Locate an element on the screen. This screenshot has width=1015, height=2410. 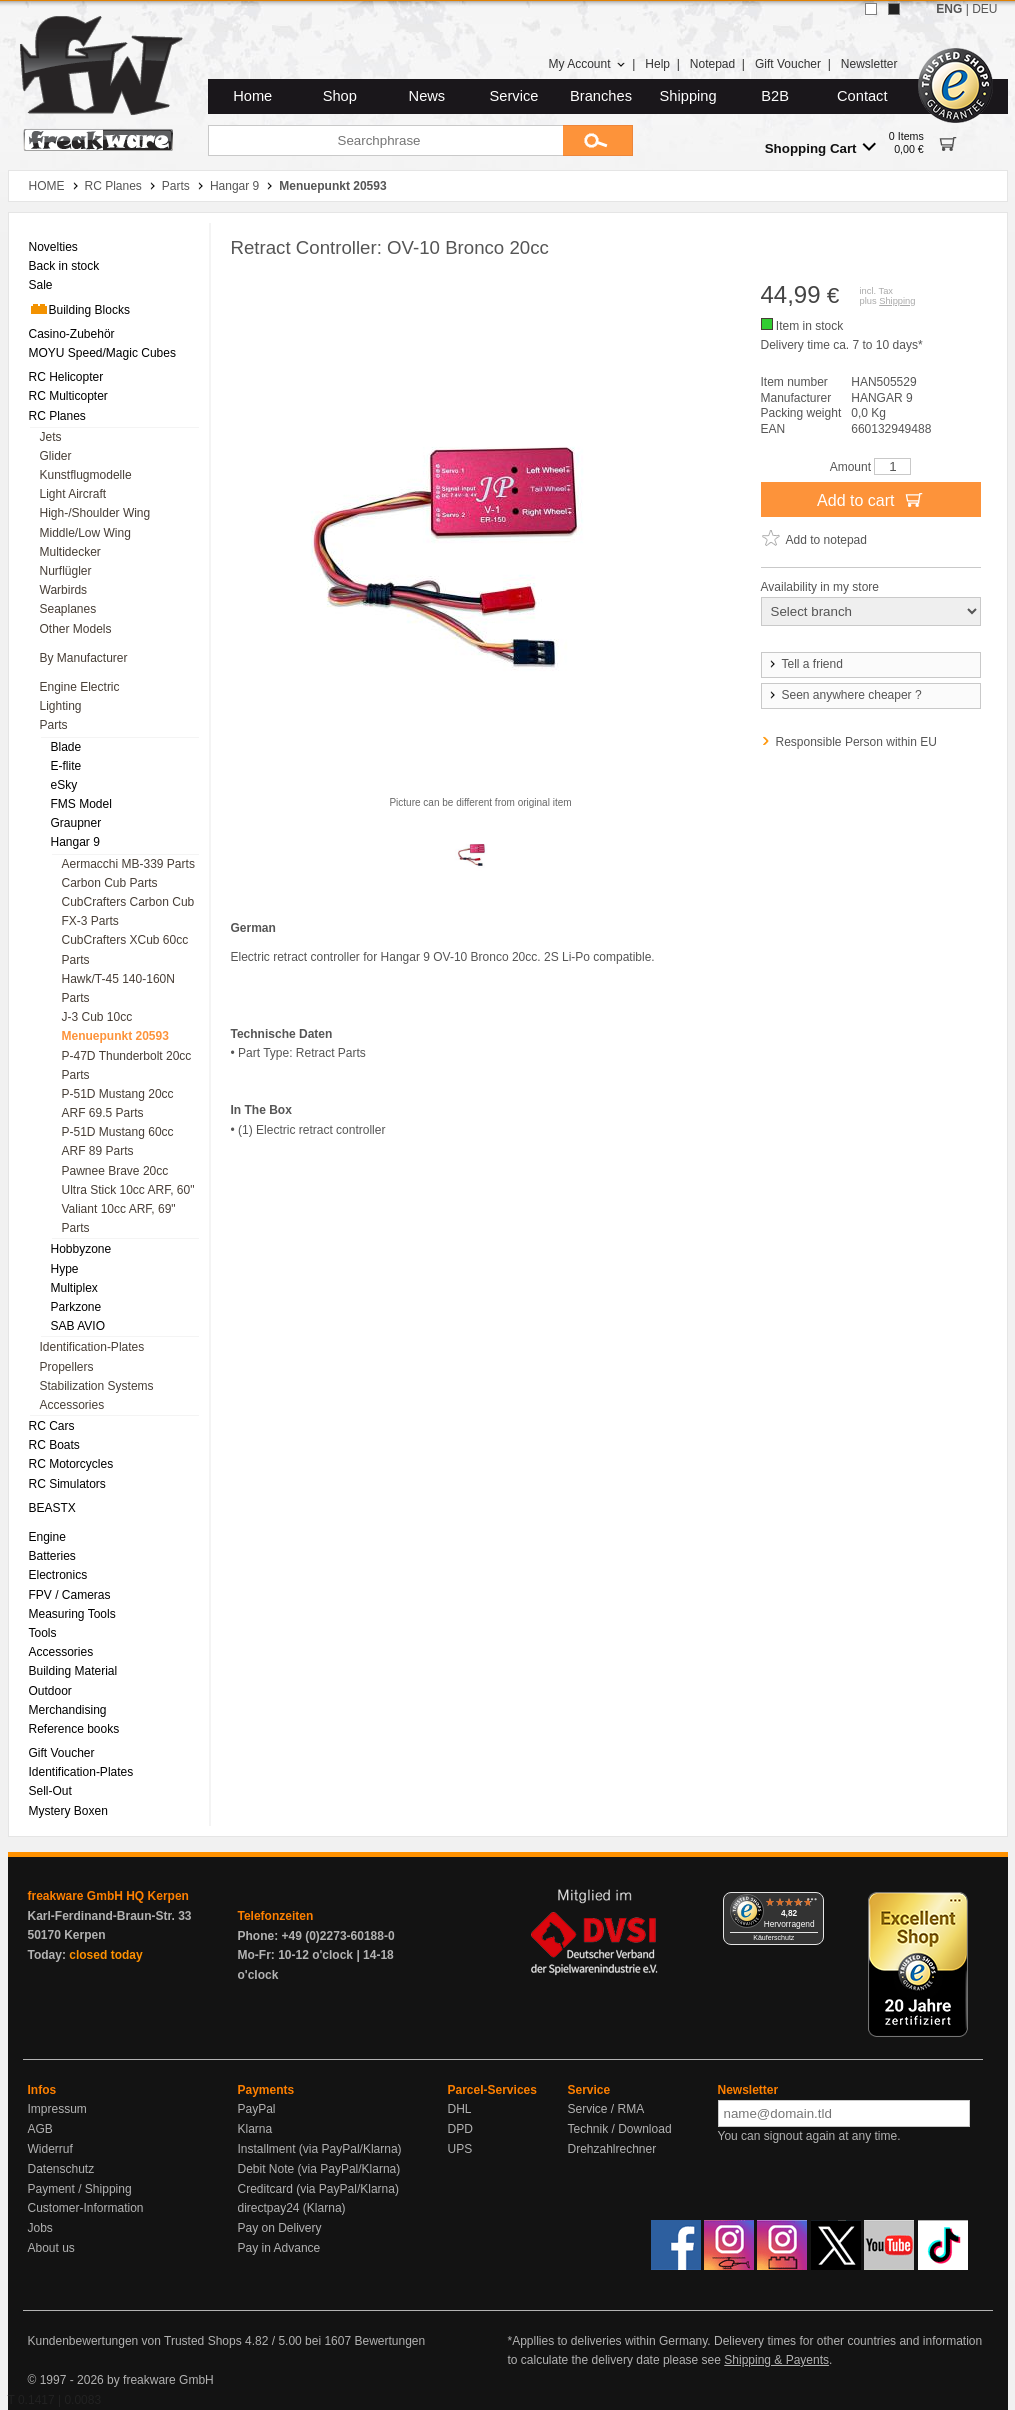
Mystery Boxen [menuitem] is located at coordinates (68, 1811).